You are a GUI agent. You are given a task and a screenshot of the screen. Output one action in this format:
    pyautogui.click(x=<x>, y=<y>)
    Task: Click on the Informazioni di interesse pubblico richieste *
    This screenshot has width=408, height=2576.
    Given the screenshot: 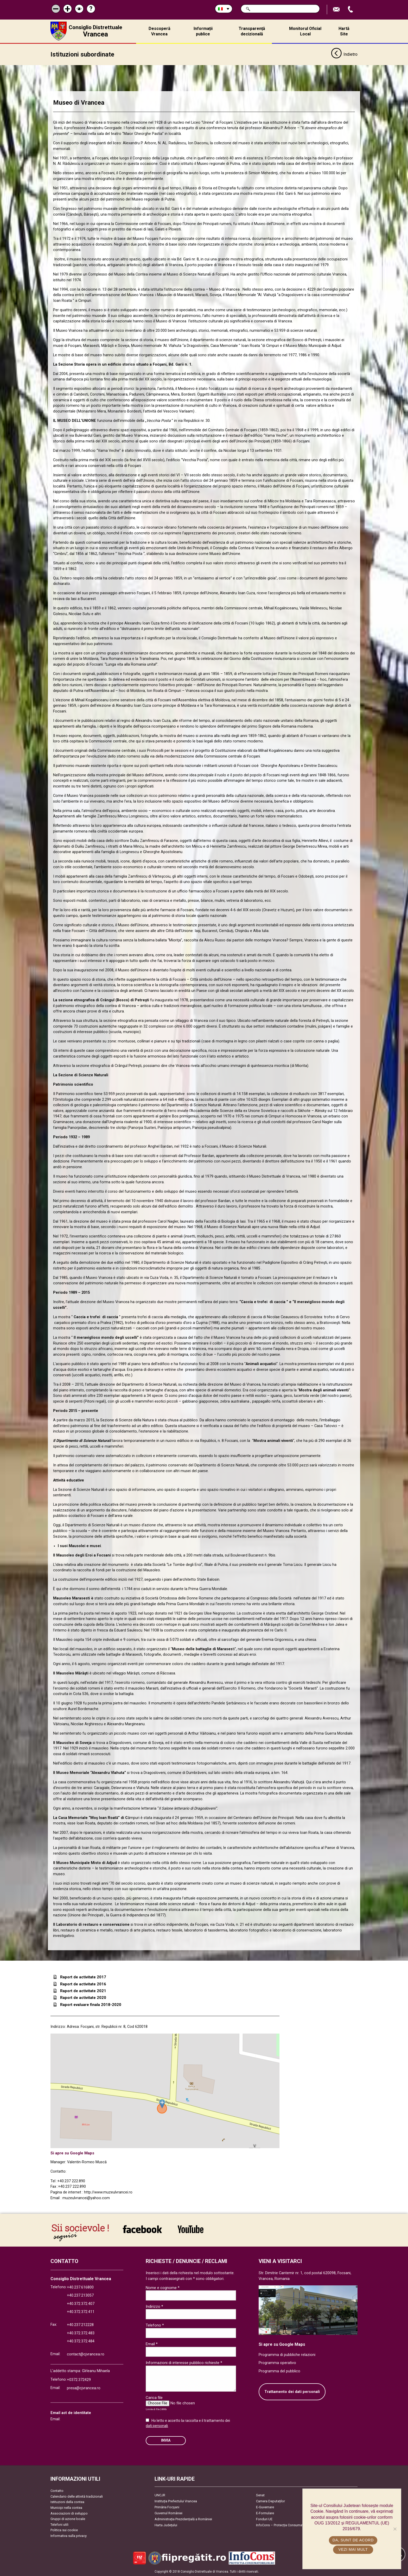 What is the action you would take?
    pyautogui.click(x=184, y=2362)
    